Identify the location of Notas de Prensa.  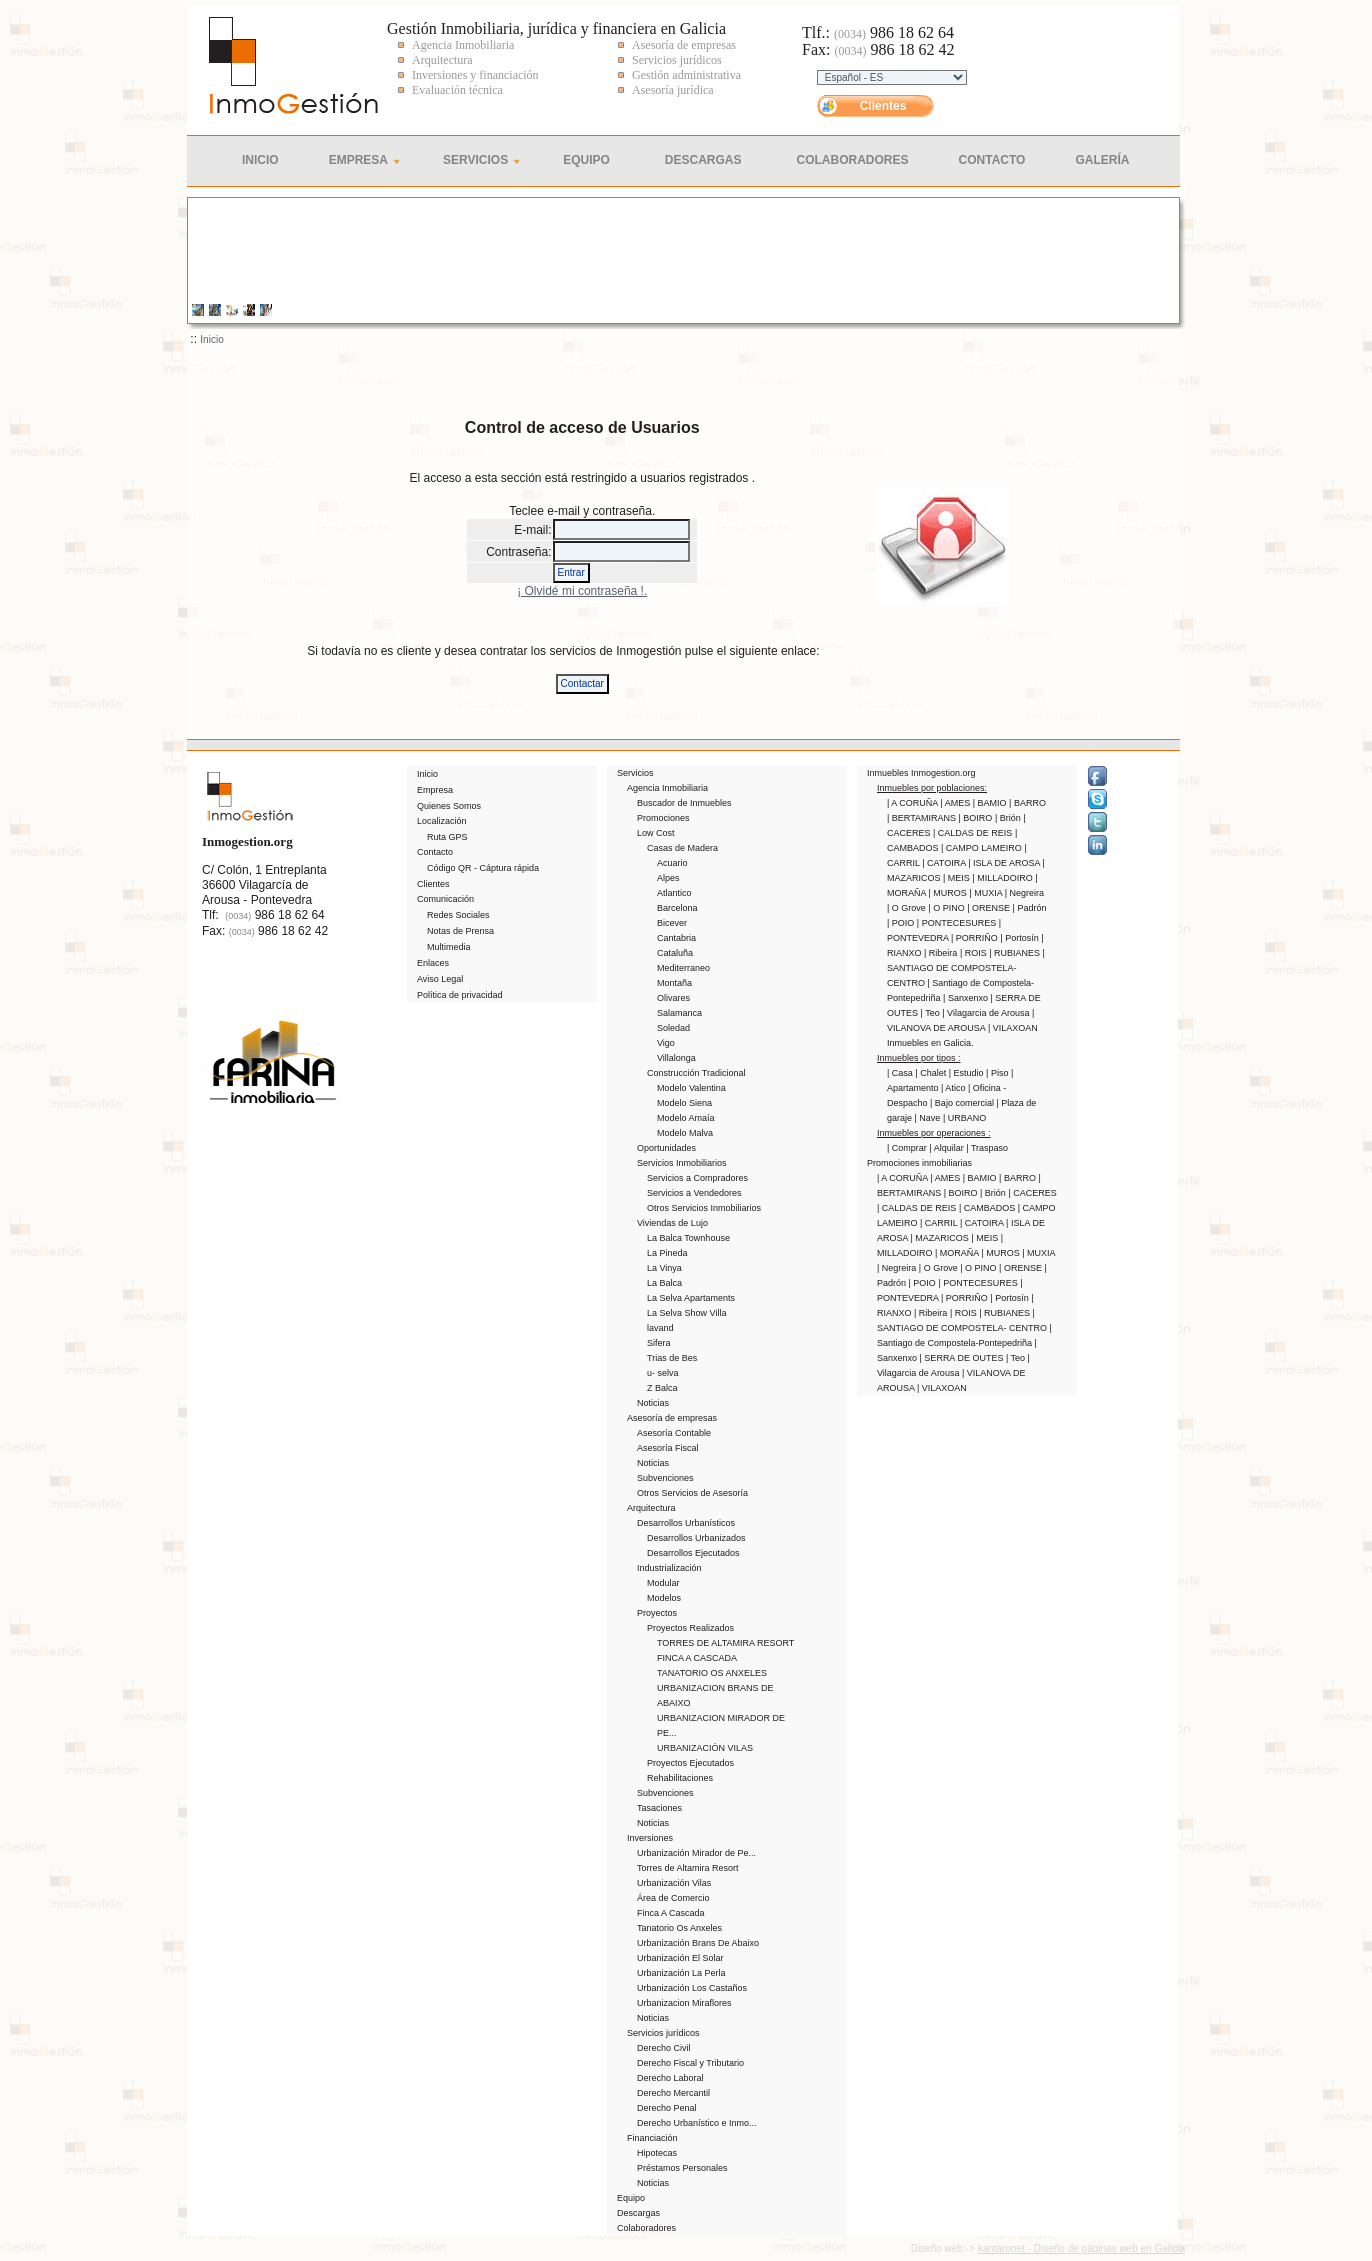
(460, 931).